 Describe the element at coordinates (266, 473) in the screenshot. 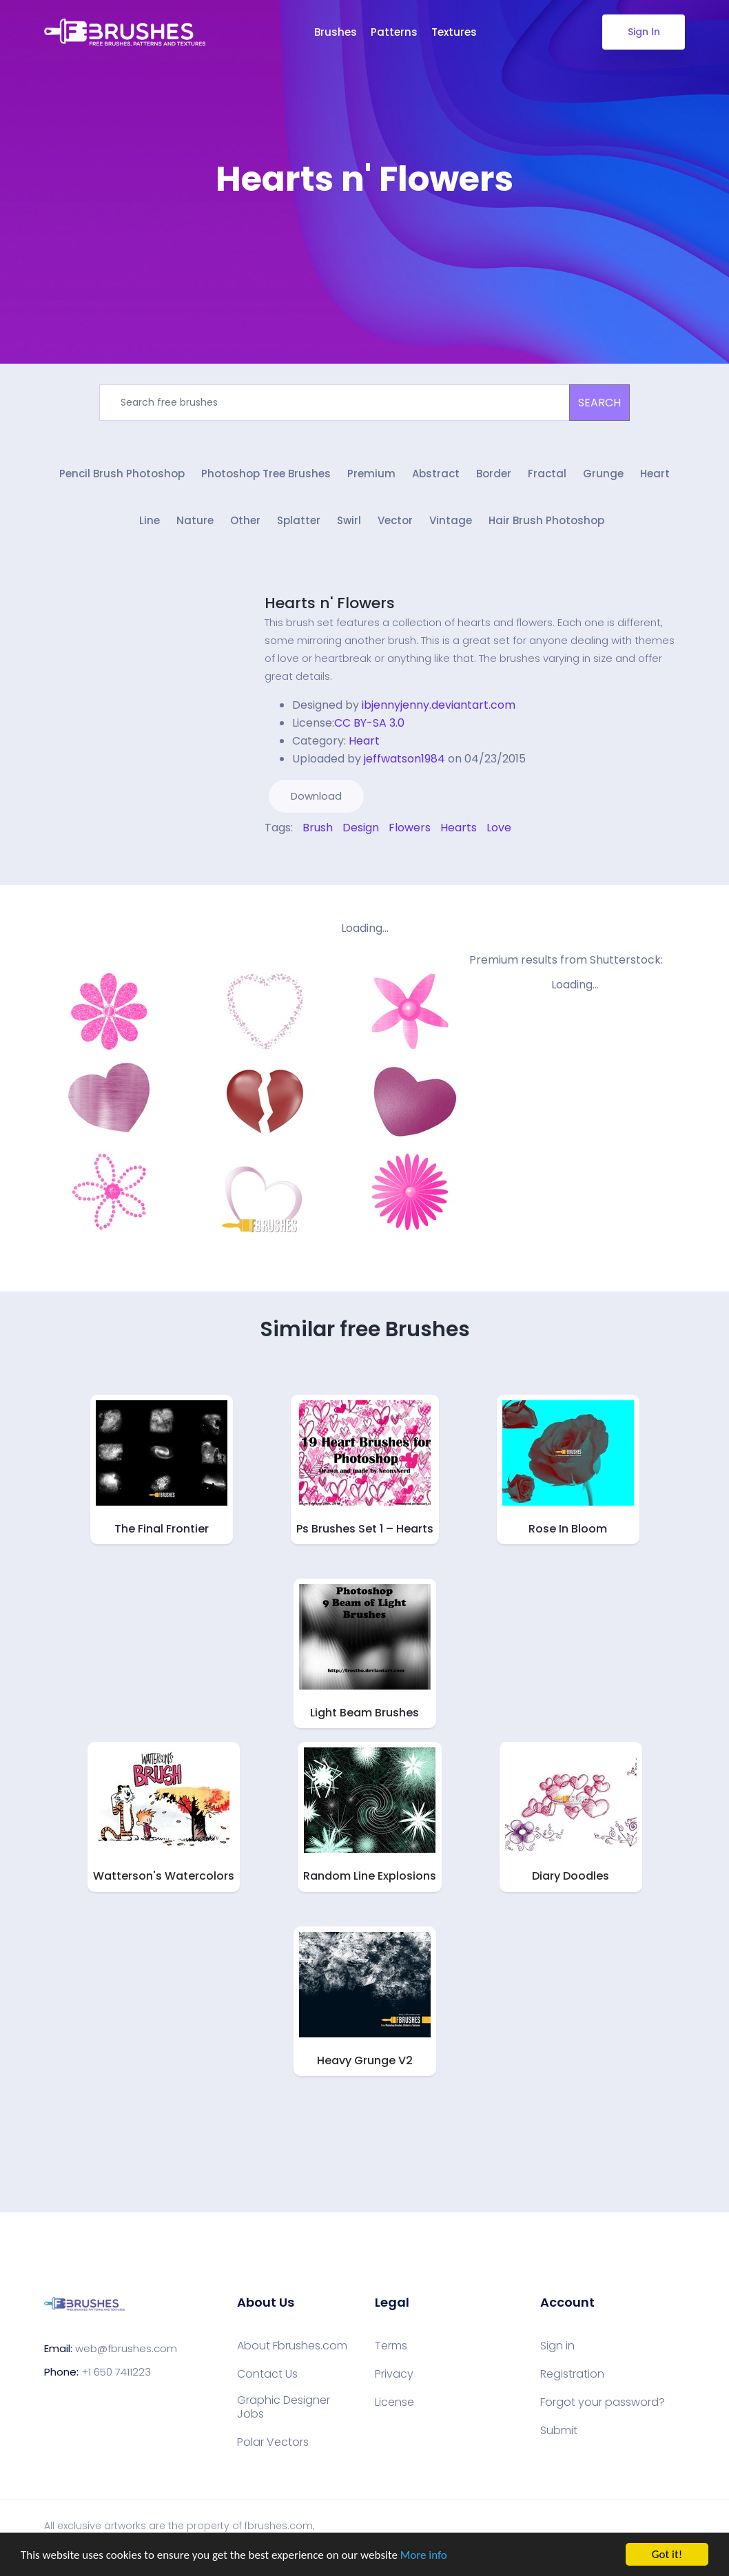

I see `Photoshop Tree Brushes` at that location.